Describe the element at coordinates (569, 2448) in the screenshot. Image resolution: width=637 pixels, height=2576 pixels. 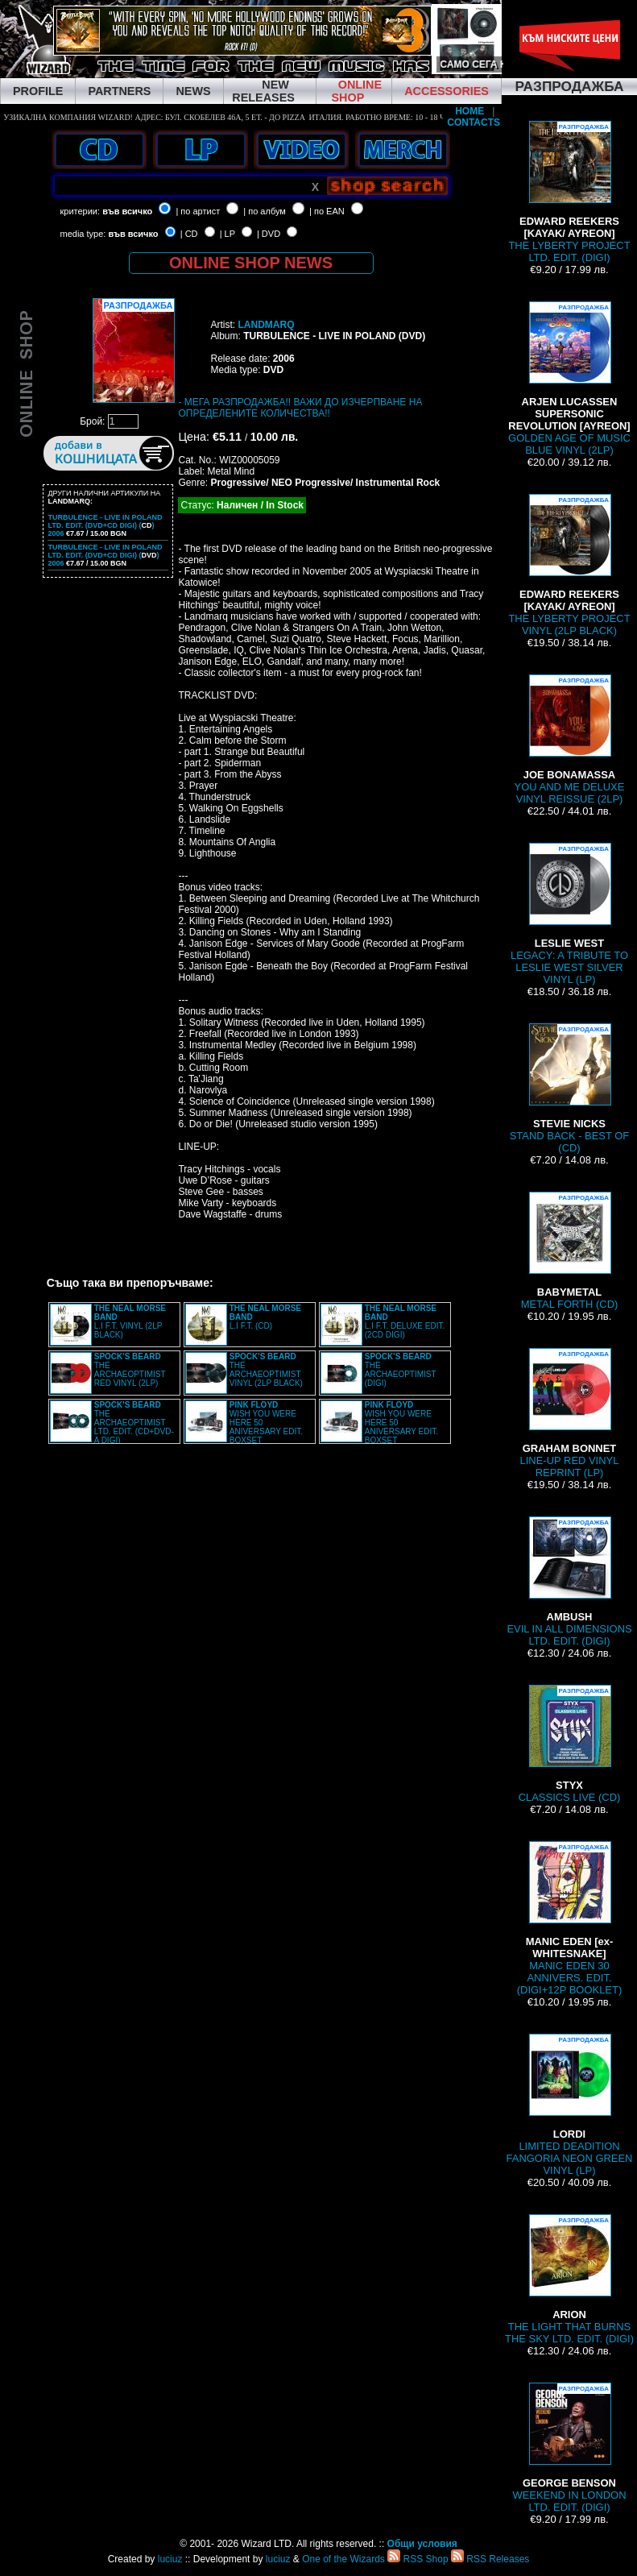
I see `WEEKEND IN LONDON LTD. EDIT. (DIGI)` at that location.